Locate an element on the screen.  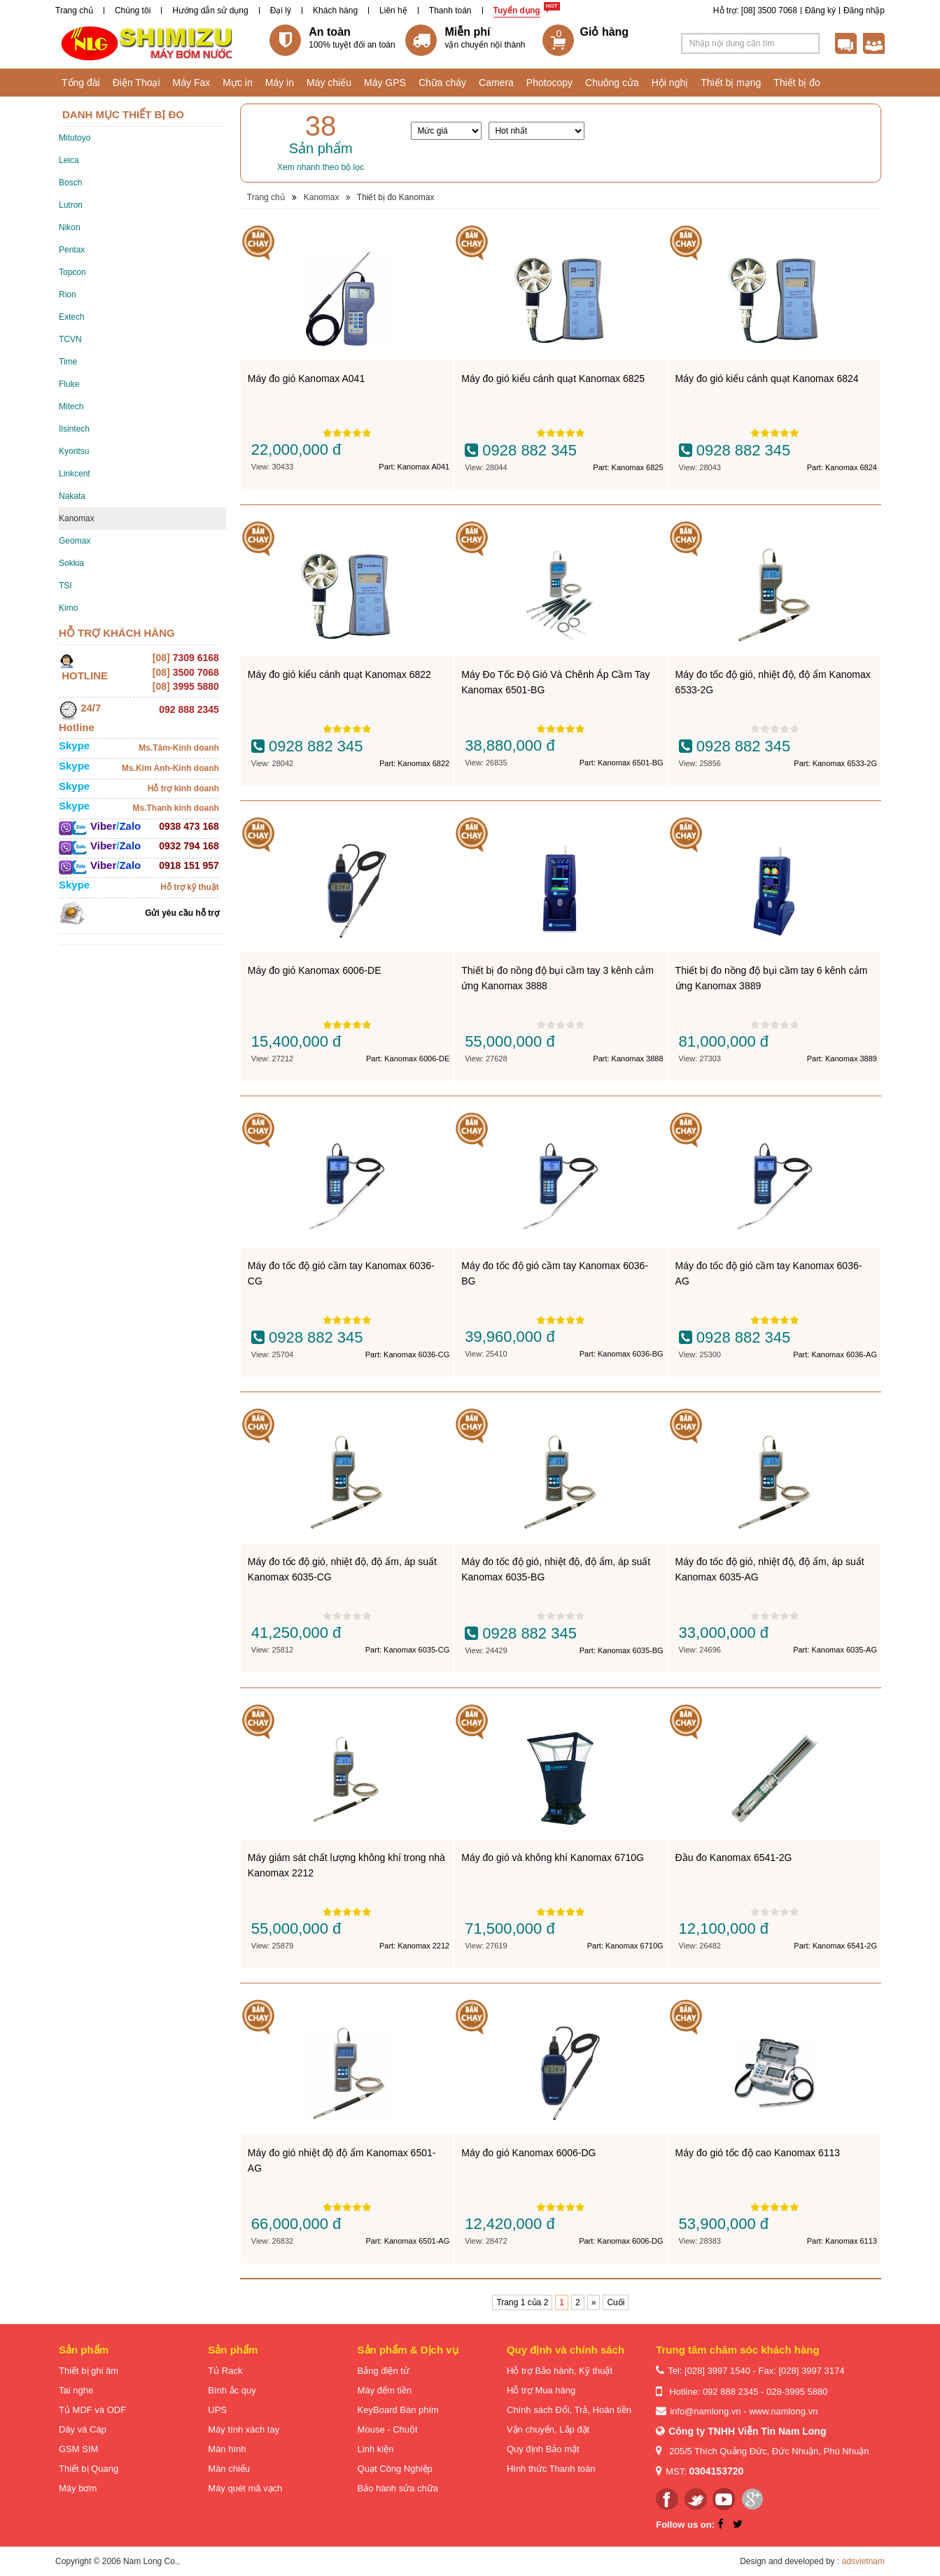
Tủ MDF và ODF is located at coordinates (92, 2410).